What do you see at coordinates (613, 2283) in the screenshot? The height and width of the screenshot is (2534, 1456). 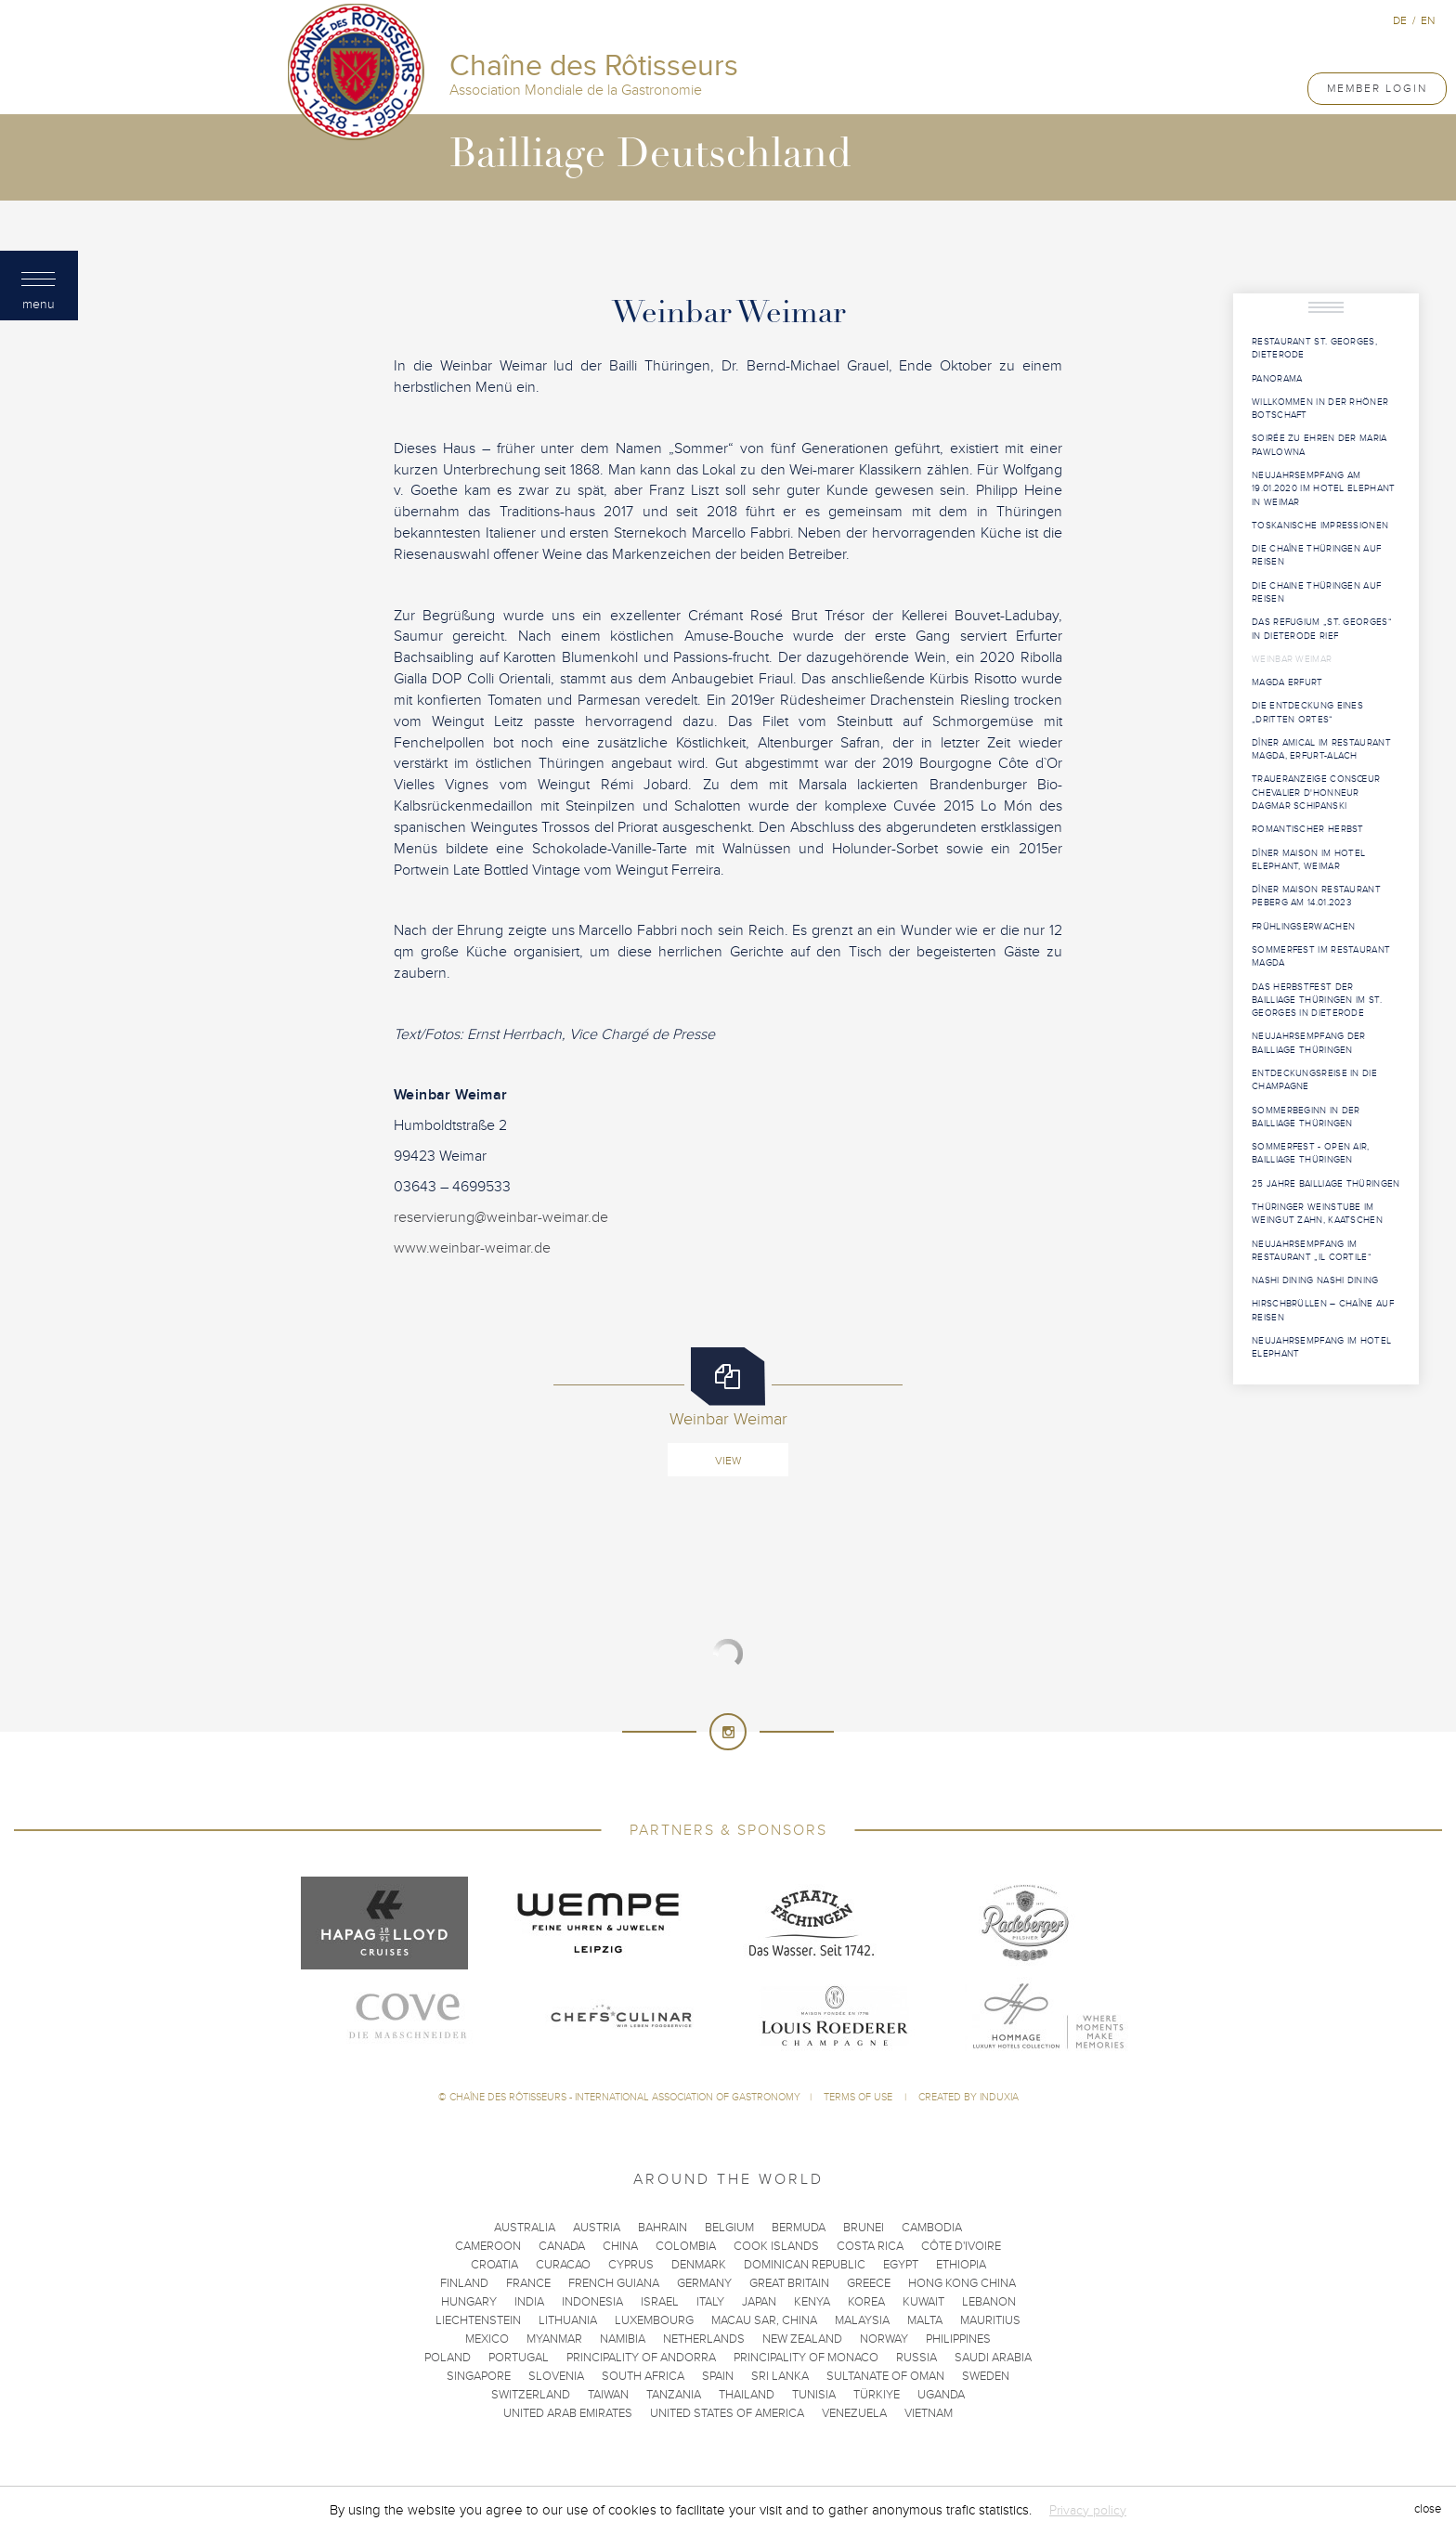 I see `French Guiana` at bounding box center [613, 2283].